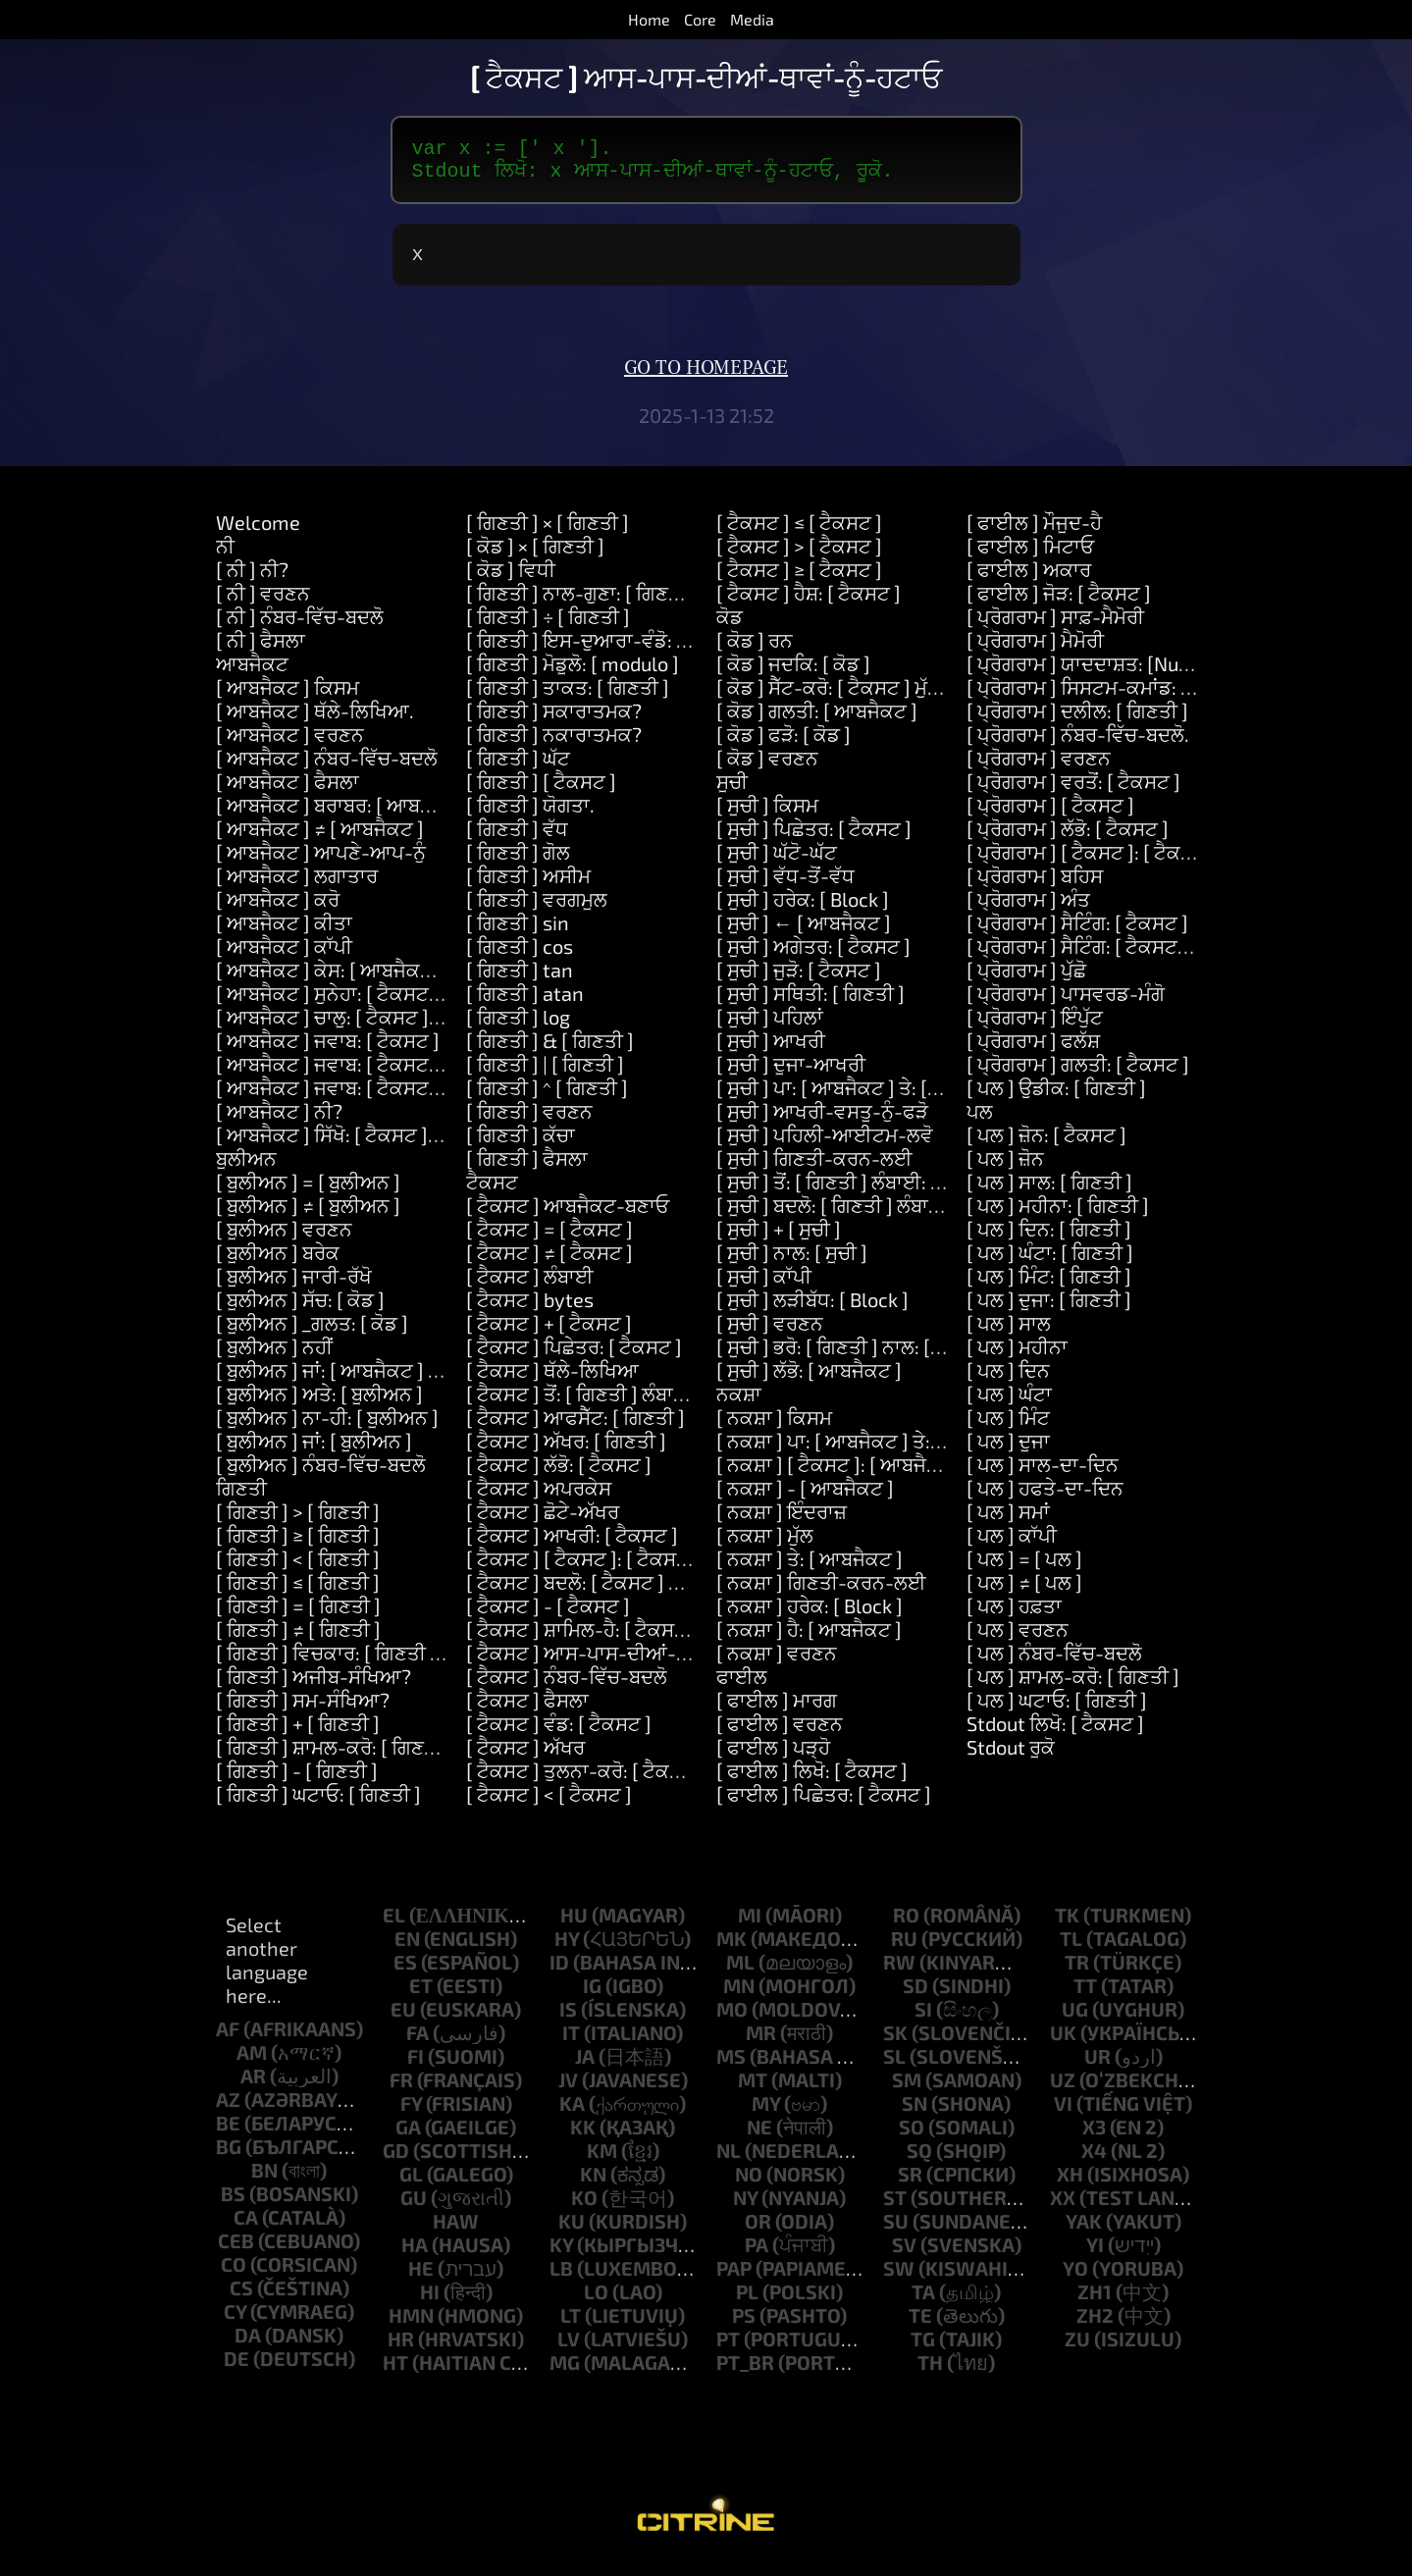 This screenshot has width=1412, height=2576. Describe the element at coordinates (549, 1334) in the screenshot. I see `[ ਟੈਕਸਟ ] + [ ਟੈਕਸਟ ]` at that location.